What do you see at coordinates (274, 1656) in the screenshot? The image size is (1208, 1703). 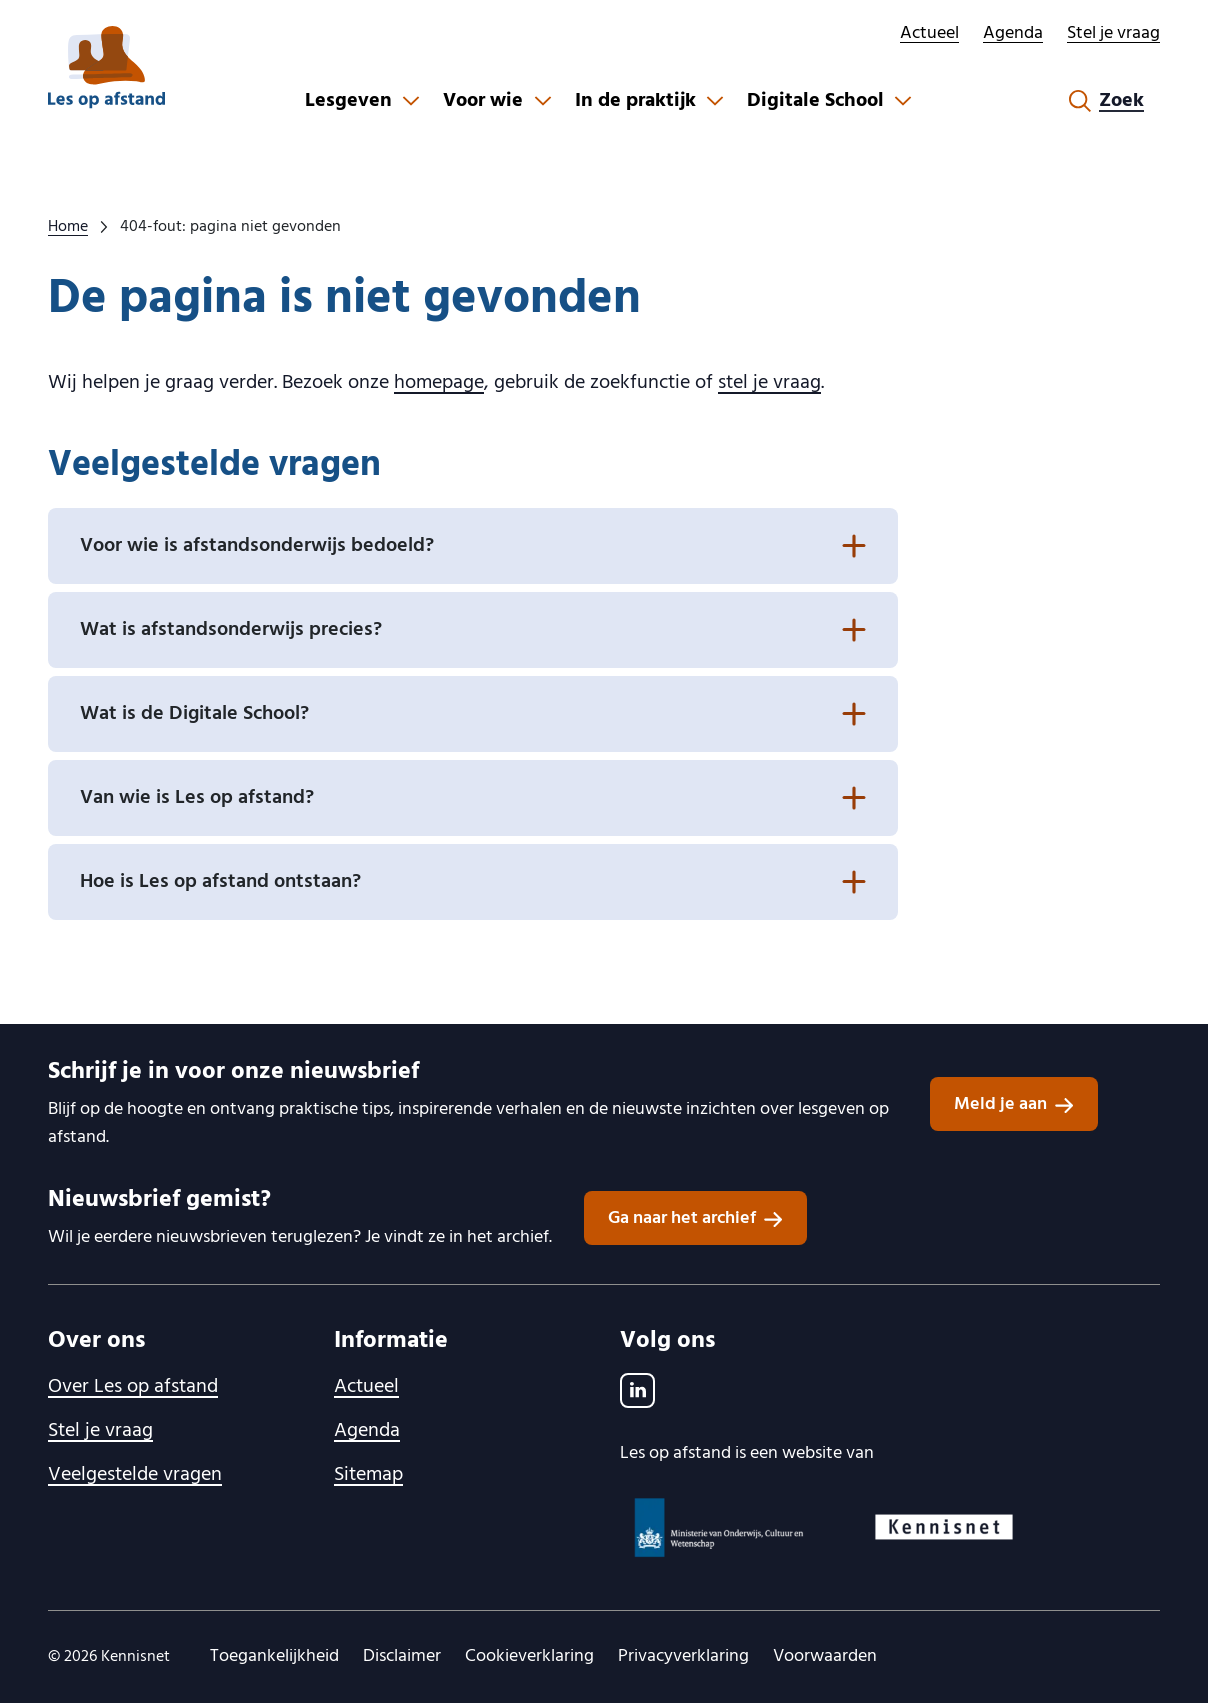 I see `Toegankelijkheid` at bounding box center [274, 1656].